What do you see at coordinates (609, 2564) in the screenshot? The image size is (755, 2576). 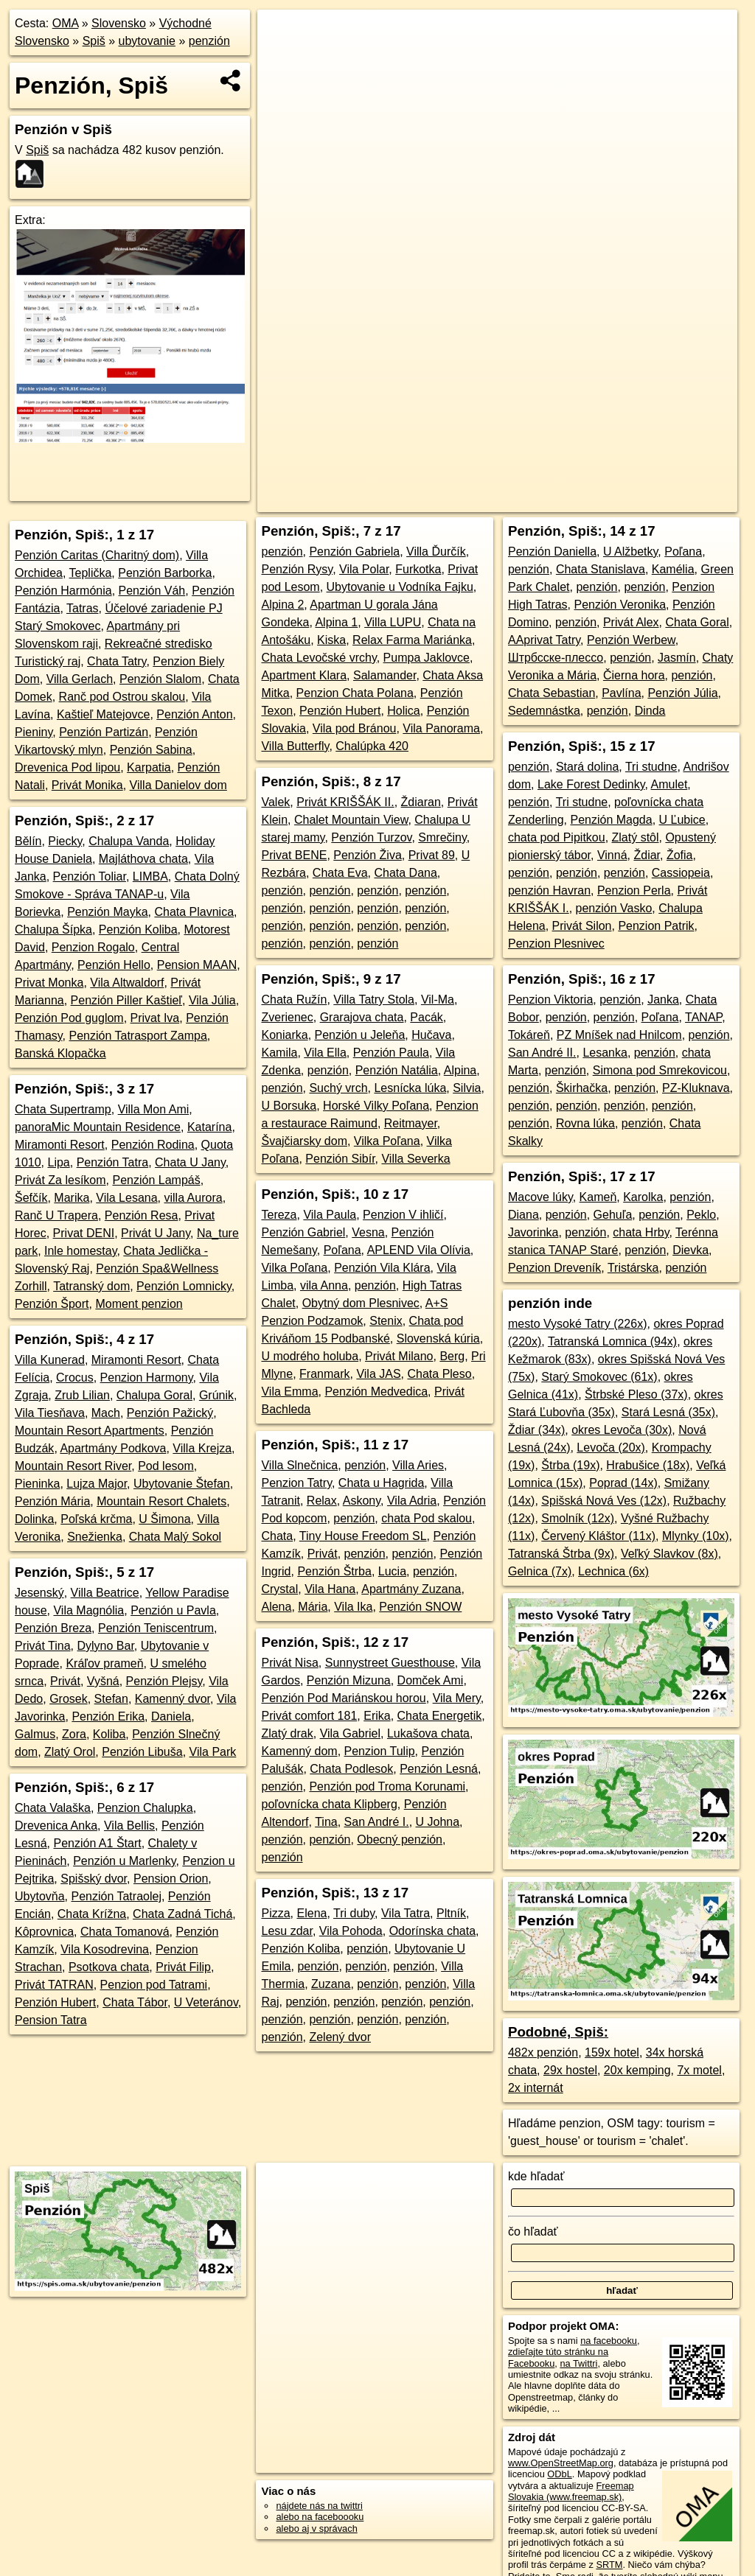 I see `SRTM` at bounding box center [609, 2564].